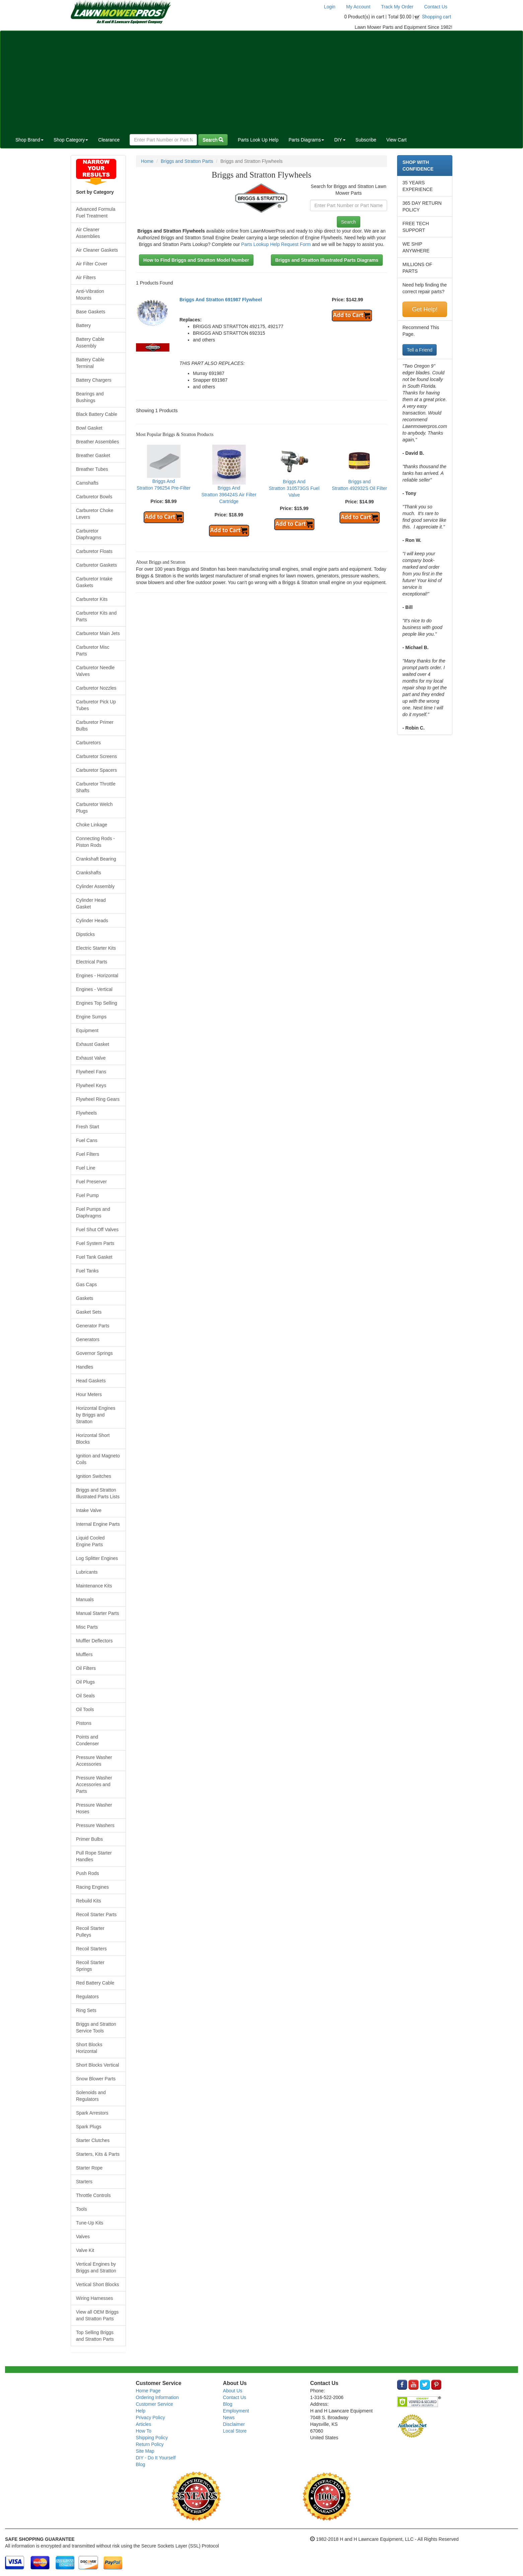 The width and height of the screenshot is (523, 2576). What do you see at coordinates (97, 2315) in the screenshot?
I see `View all OEM Briggs and Stratton Parts` at bounding box center [97, 2315].